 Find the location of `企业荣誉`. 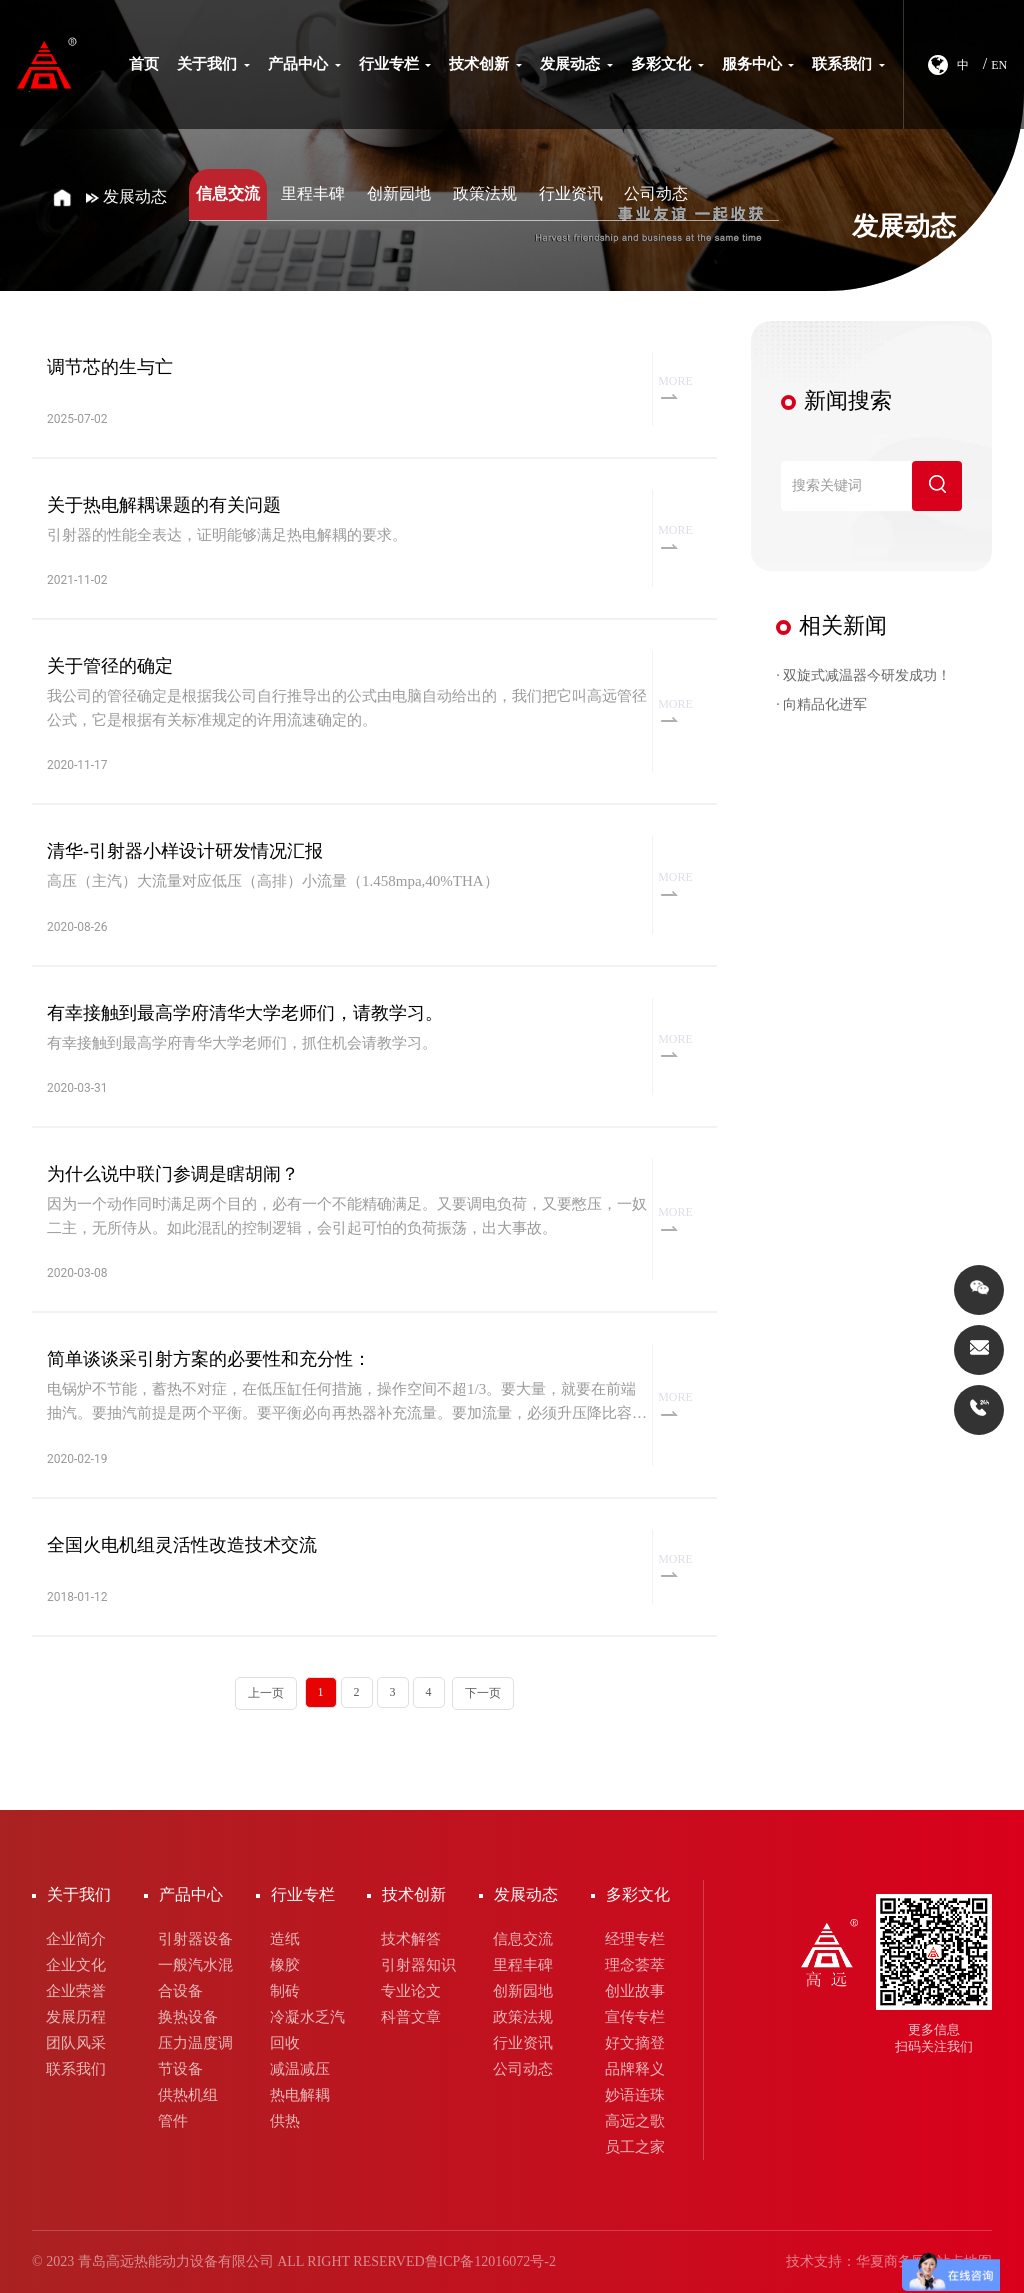

企业荣誉 is located at coordinates (76, 1991).